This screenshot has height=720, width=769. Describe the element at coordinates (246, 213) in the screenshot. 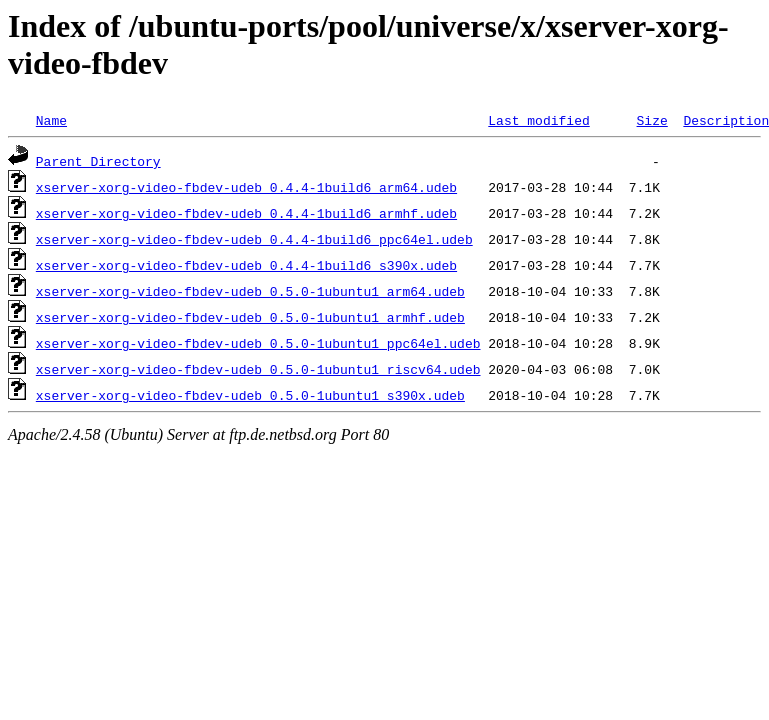

I see `xserver-xorg-video-fbdev-udeb_0.4.4-1build6_armhf.udeb` at that location.